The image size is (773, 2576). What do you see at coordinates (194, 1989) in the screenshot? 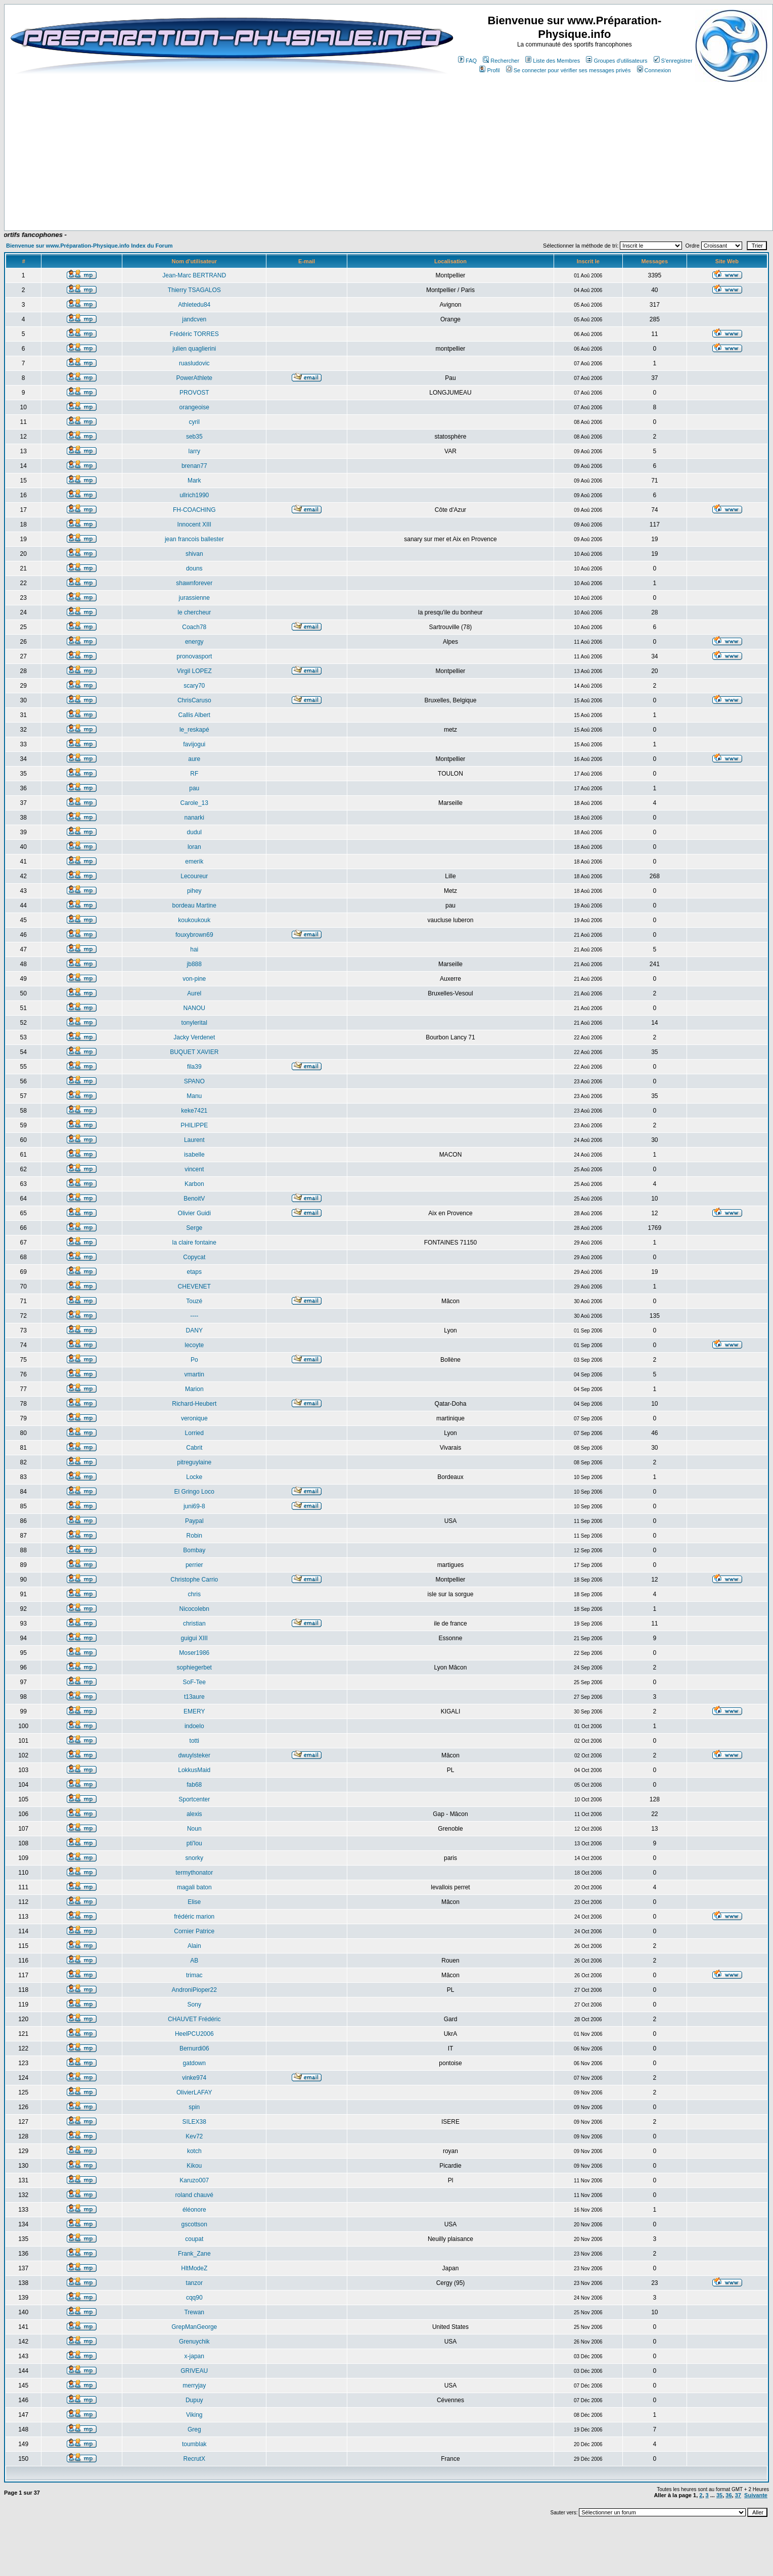
I see `AndroniPioper22` at bounding box center [194, 1989].